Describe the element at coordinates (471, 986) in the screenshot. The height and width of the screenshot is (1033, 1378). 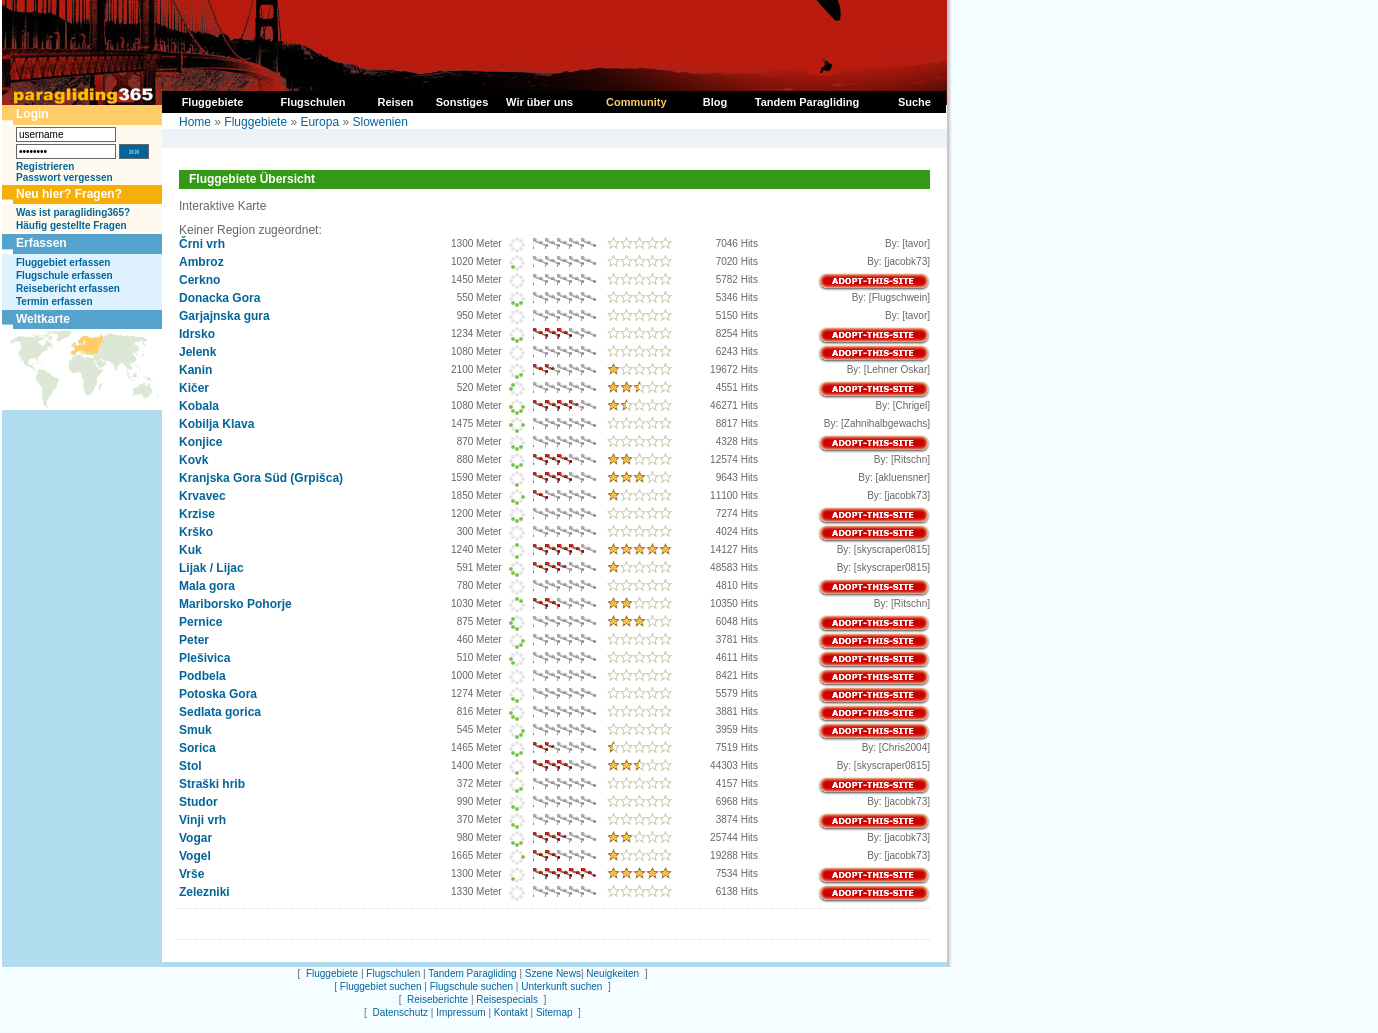
I see `Flugschule suchen` at that location.